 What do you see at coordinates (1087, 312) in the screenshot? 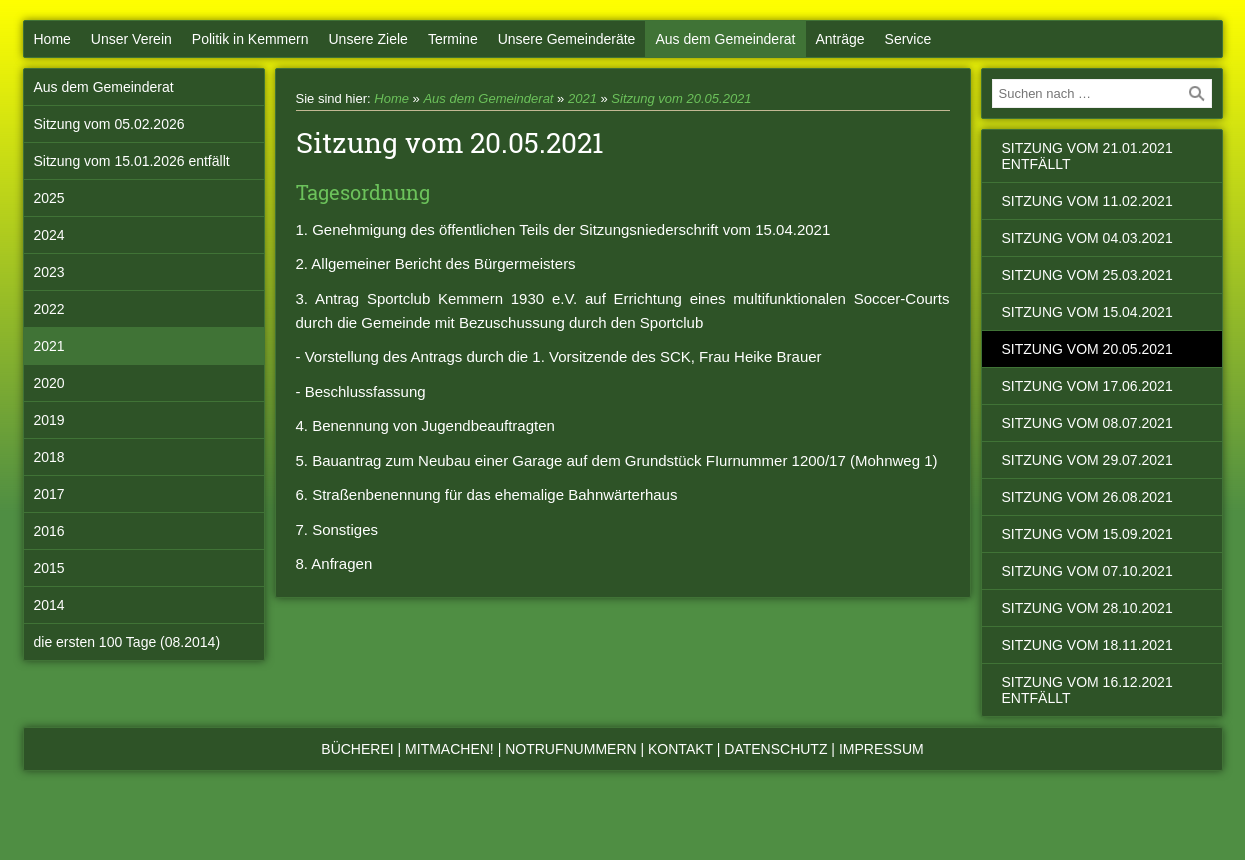
I see `Sitzung vom 15.04.2021` at bounding box center [1087, 312].